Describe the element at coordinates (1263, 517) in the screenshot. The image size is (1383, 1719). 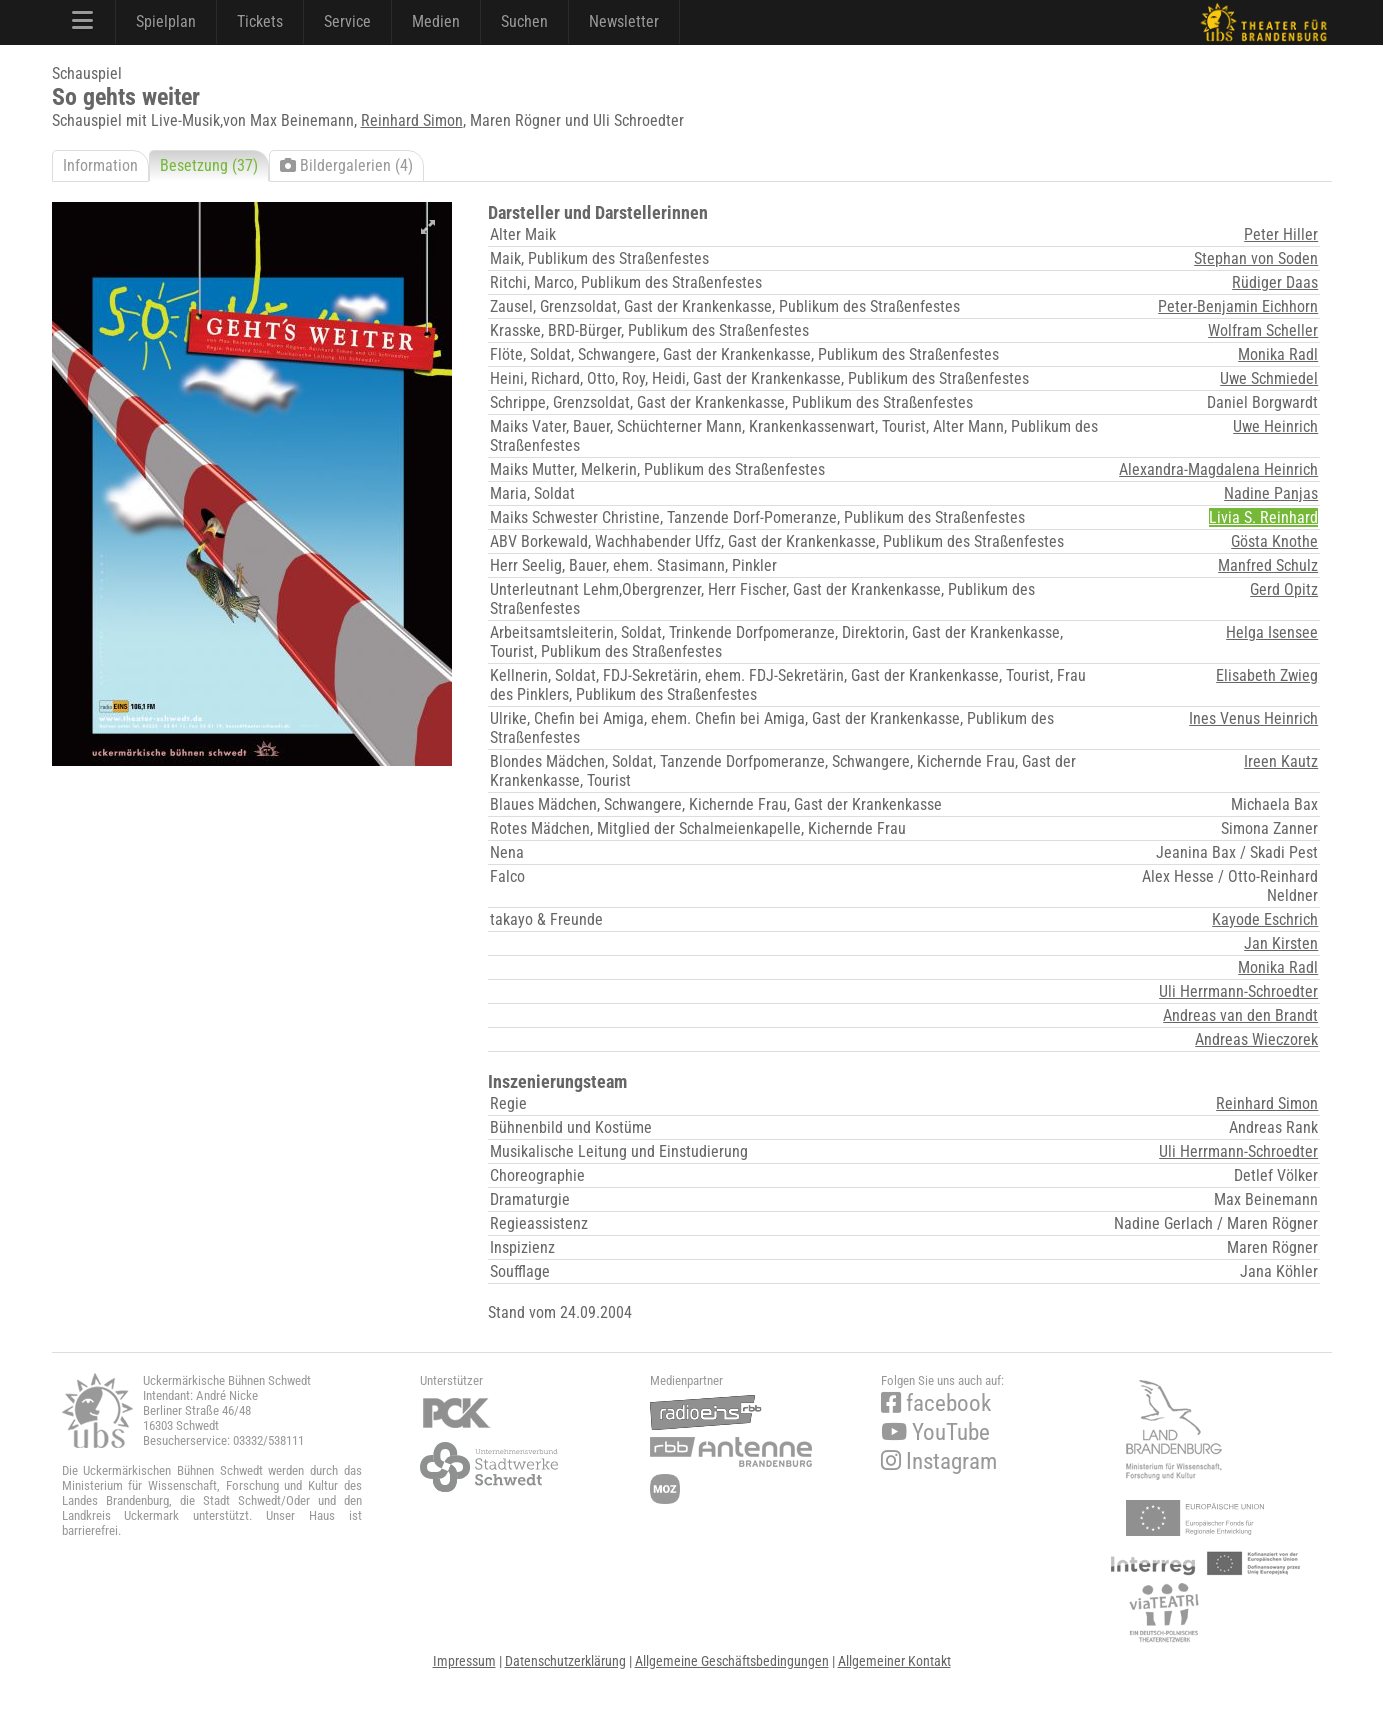
I see `Livia S. Reinhard` at that location.